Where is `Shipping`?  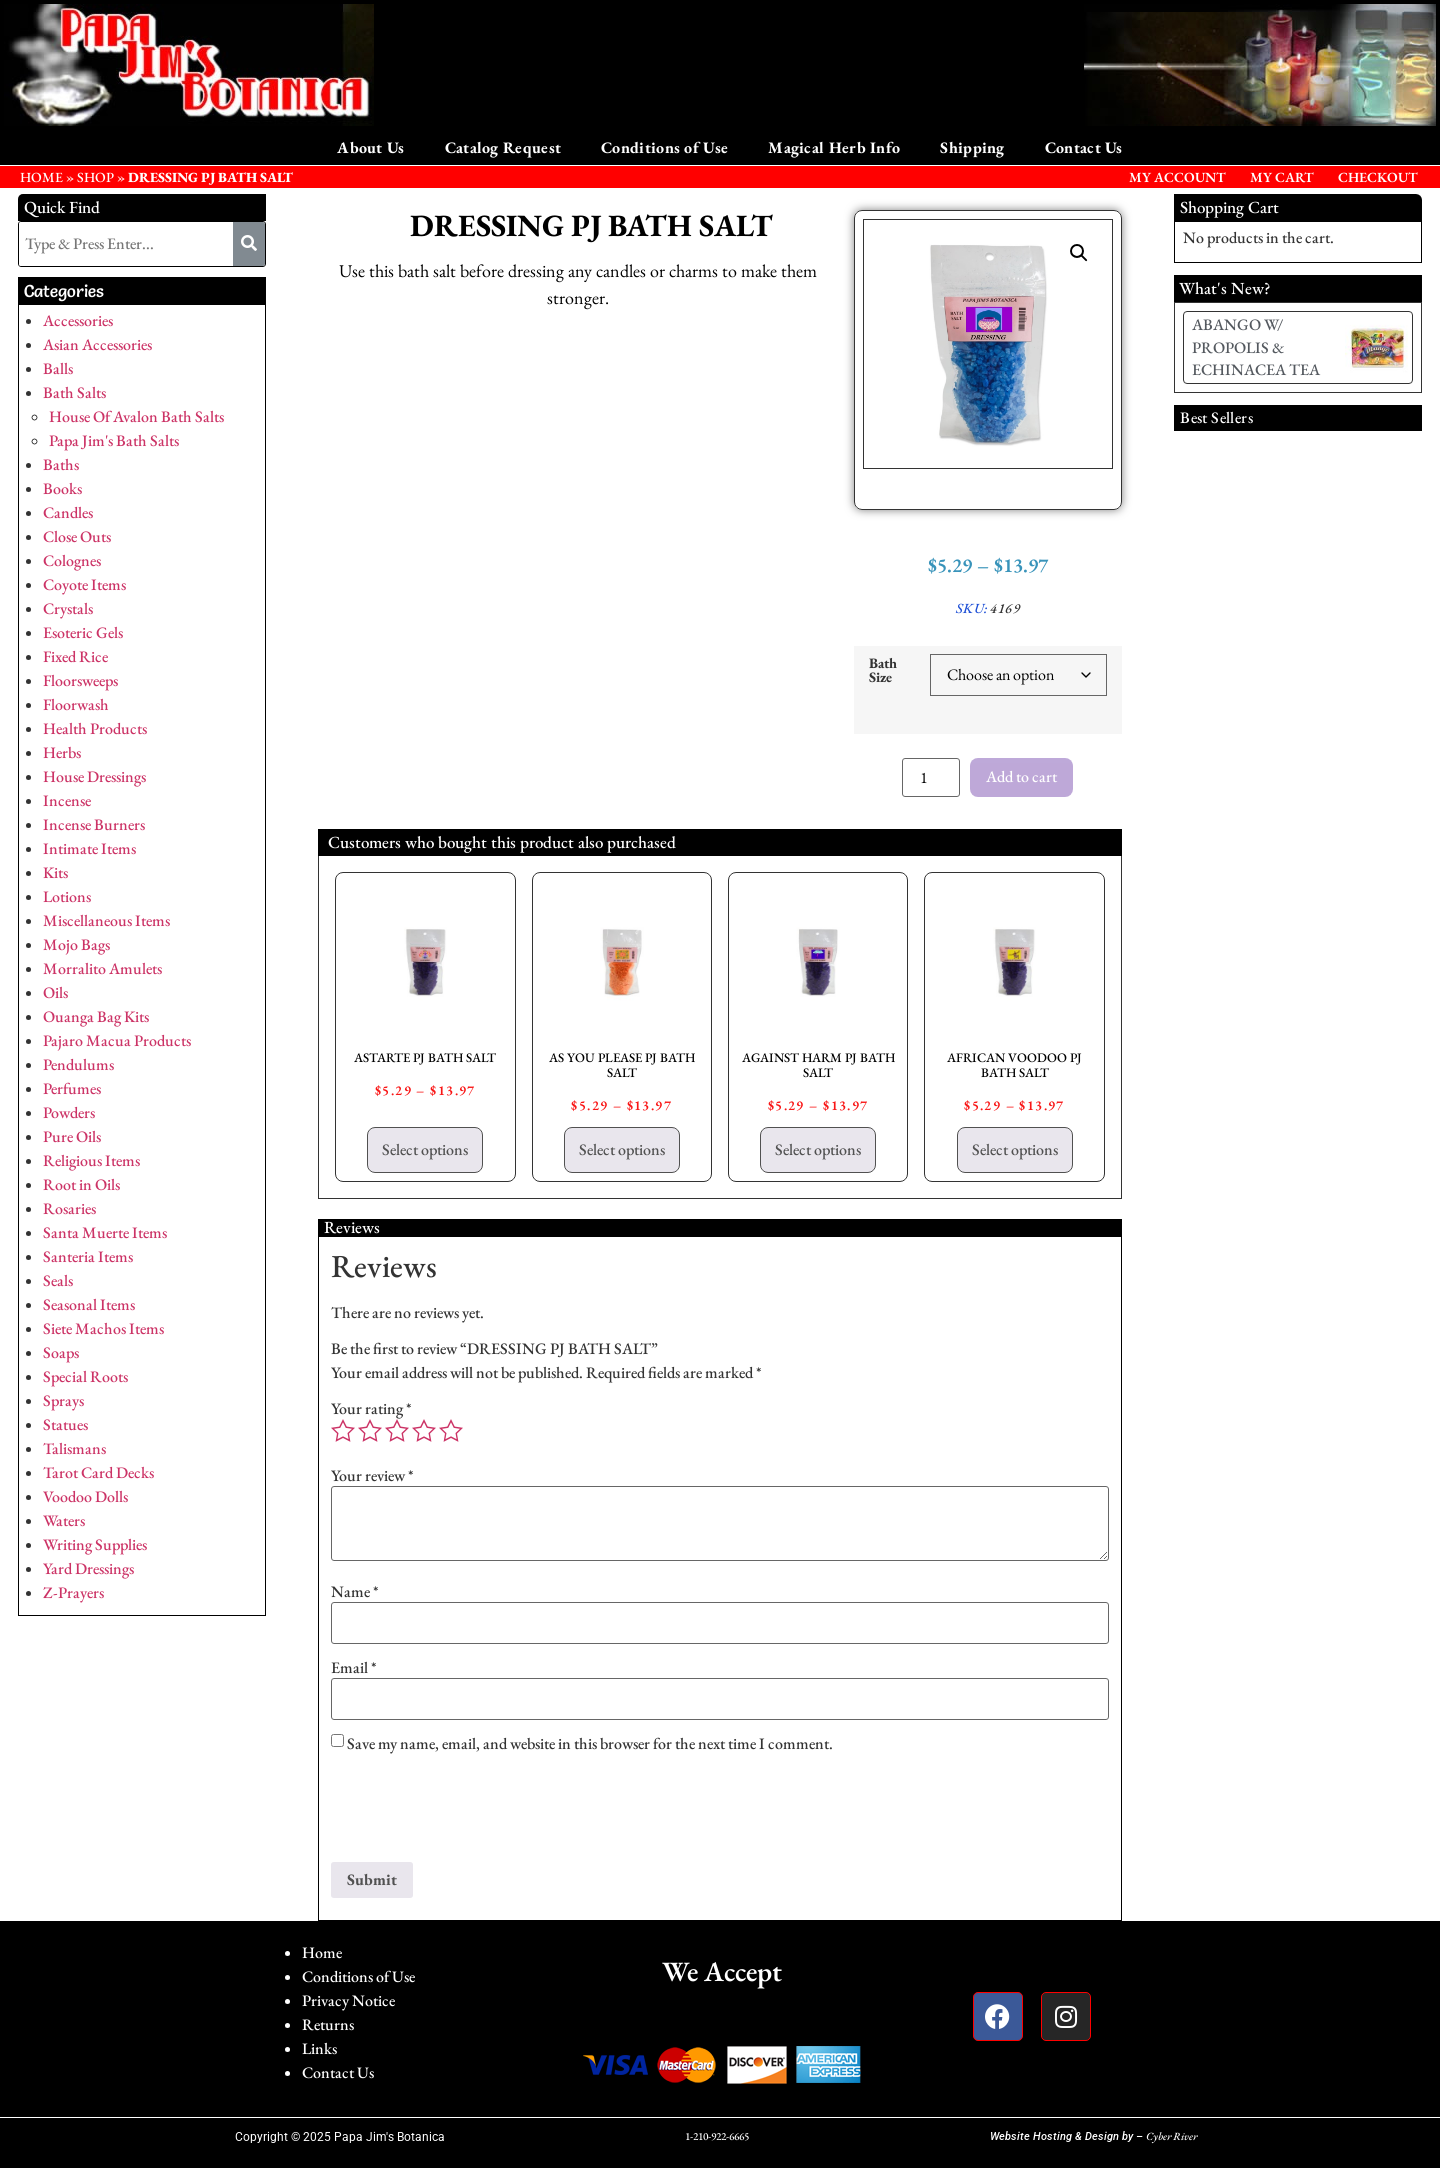
Shipping is located at coordinates (972, 147).